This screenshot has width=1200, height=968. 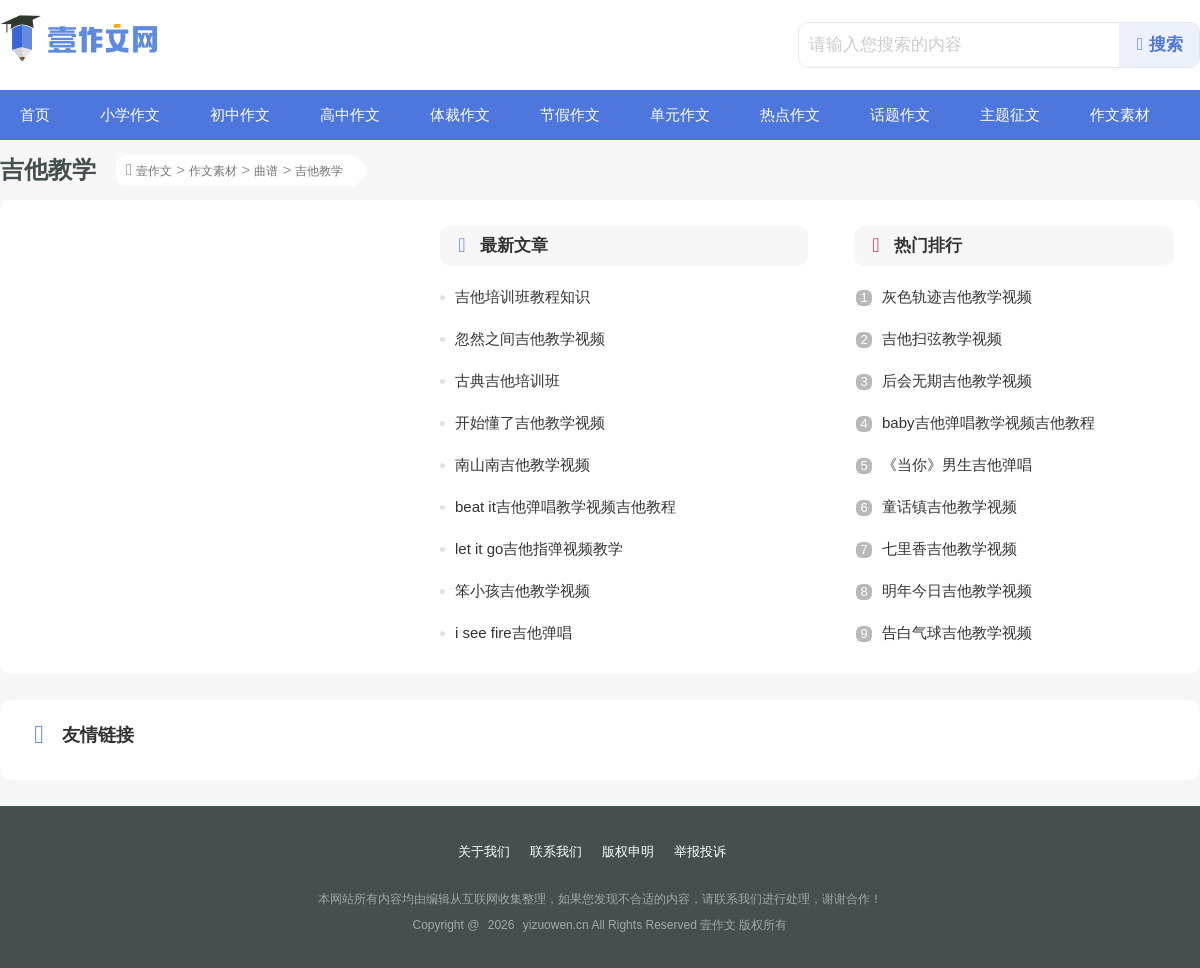 What do you see at coordinates (530, 422) in the screenshot?
I see `开始懂了吉他教学视频` at bounding box center [530, 422].